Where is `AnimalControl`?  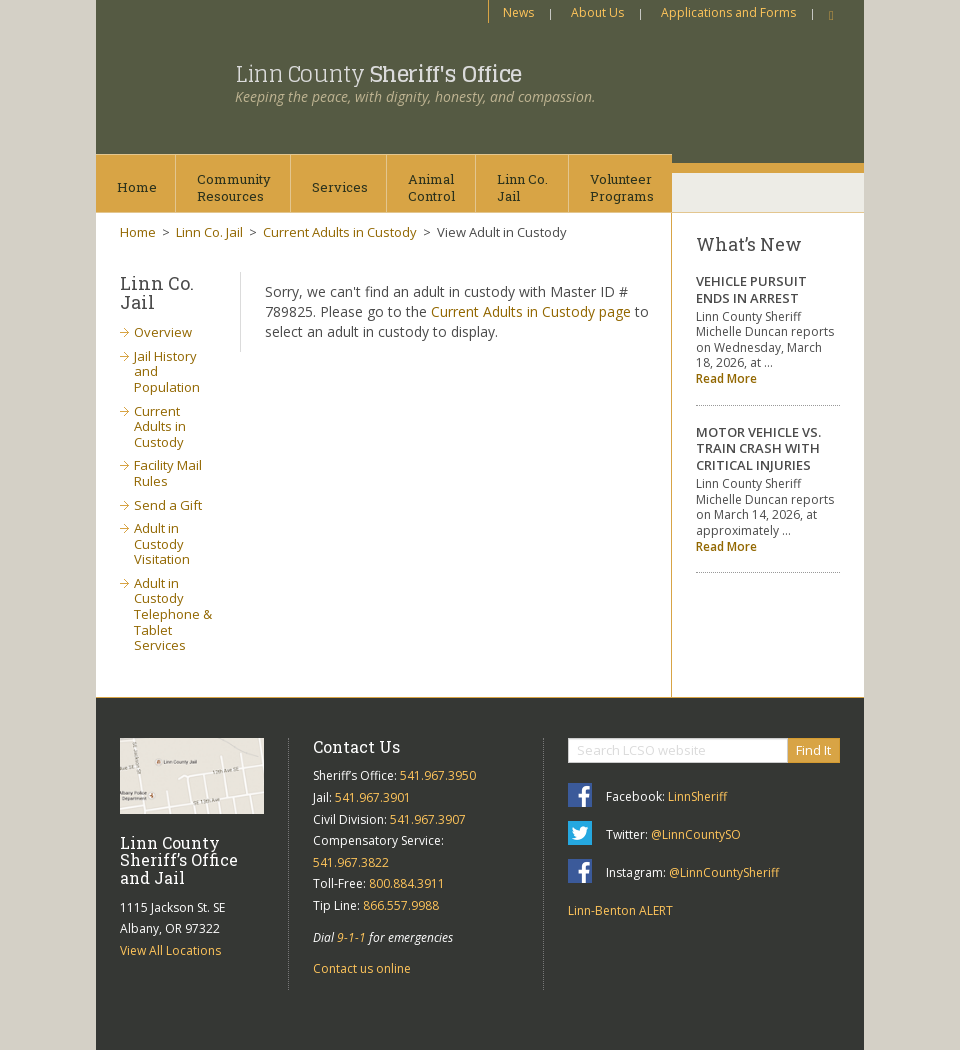
AnimalControl is located at coordinates (431, 187).